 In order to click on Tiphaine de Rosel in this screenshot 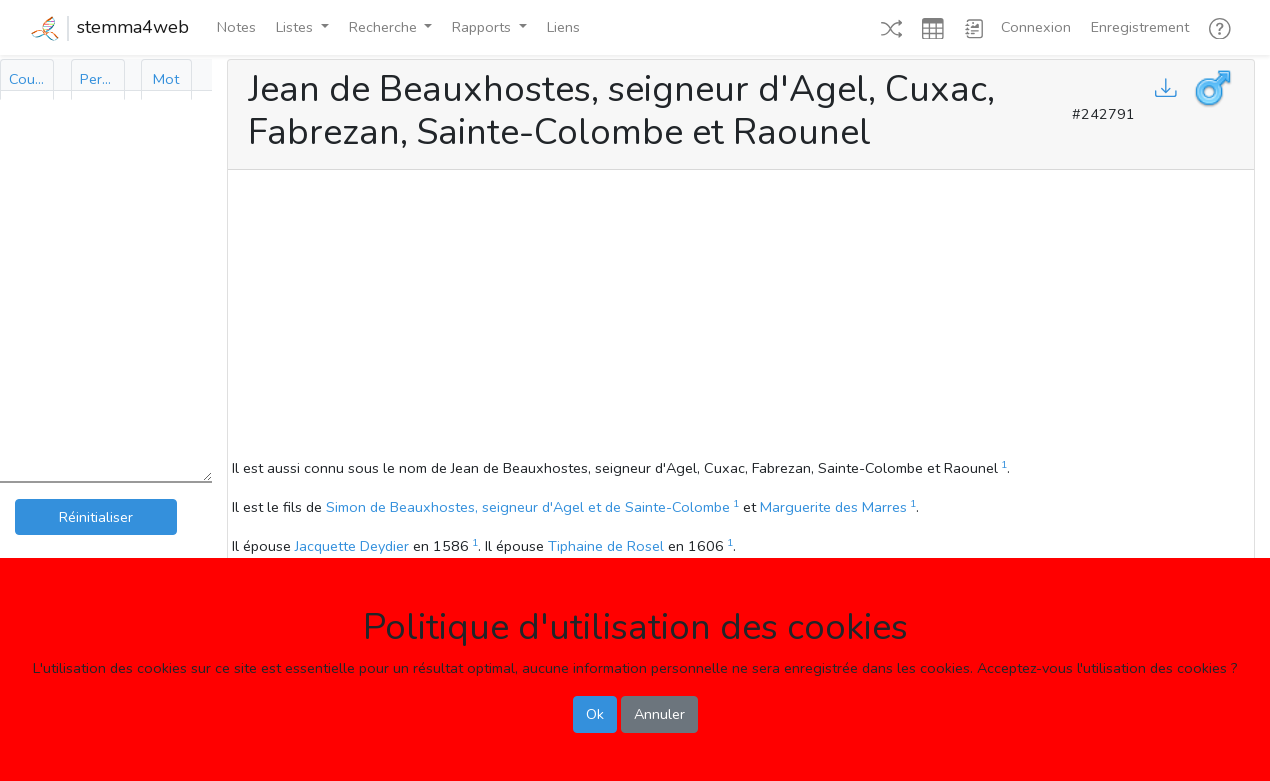, I will do `click(606, 546)`.